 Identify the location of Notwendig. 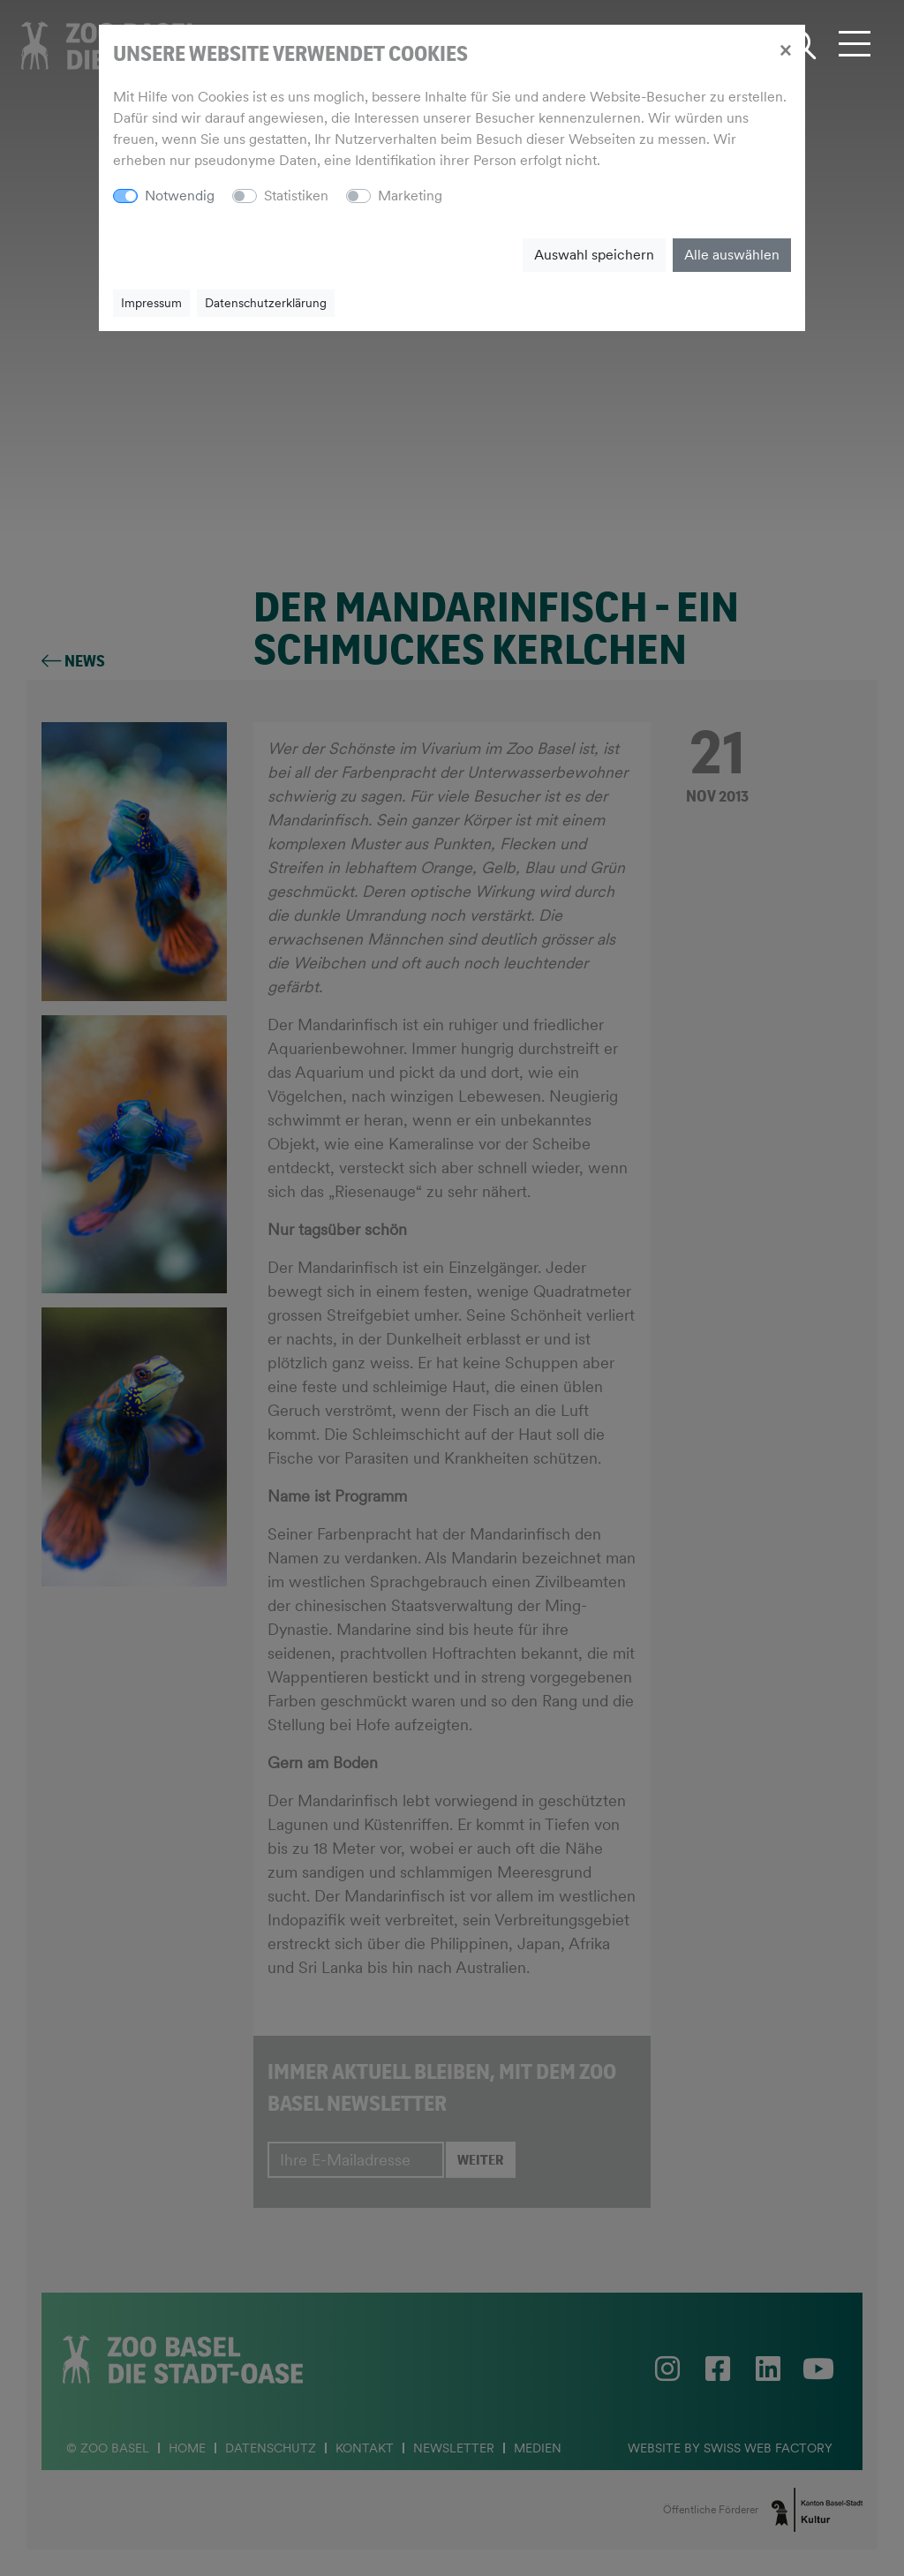
(180, 195).